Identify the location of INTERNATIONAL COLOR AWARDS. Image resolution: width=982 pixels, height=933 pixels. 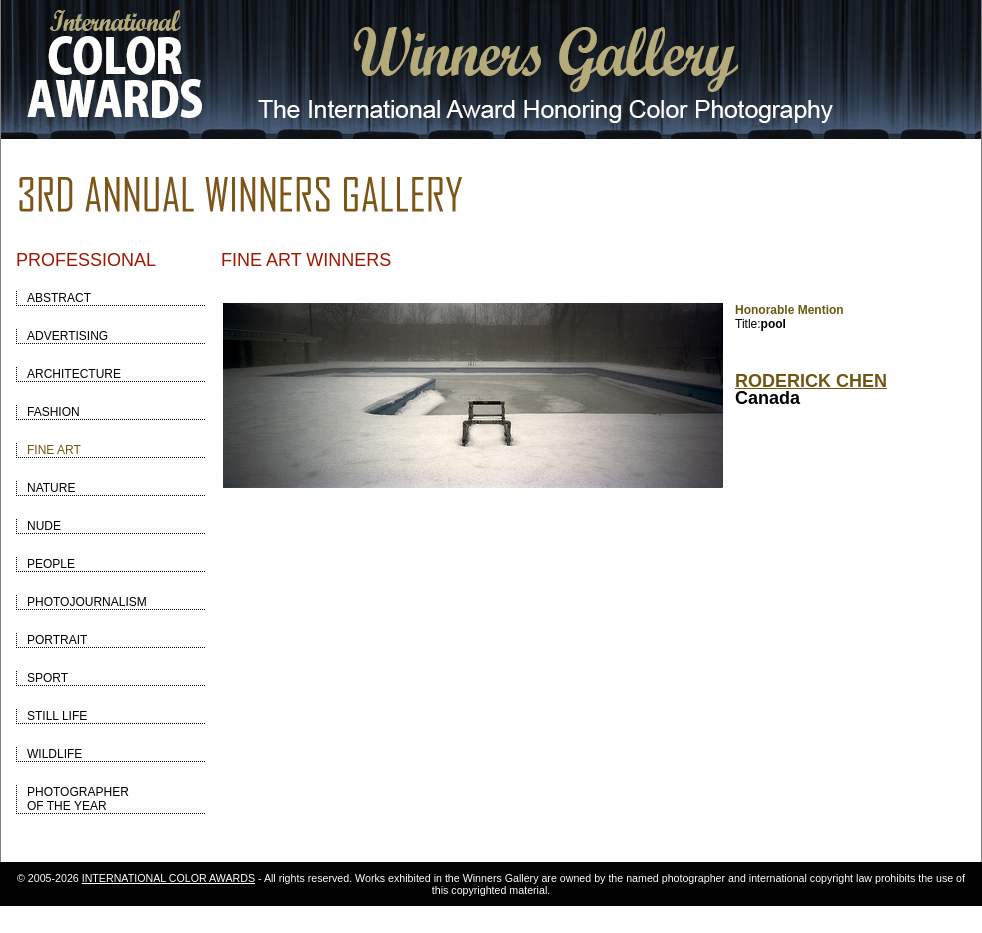
(168, 878).